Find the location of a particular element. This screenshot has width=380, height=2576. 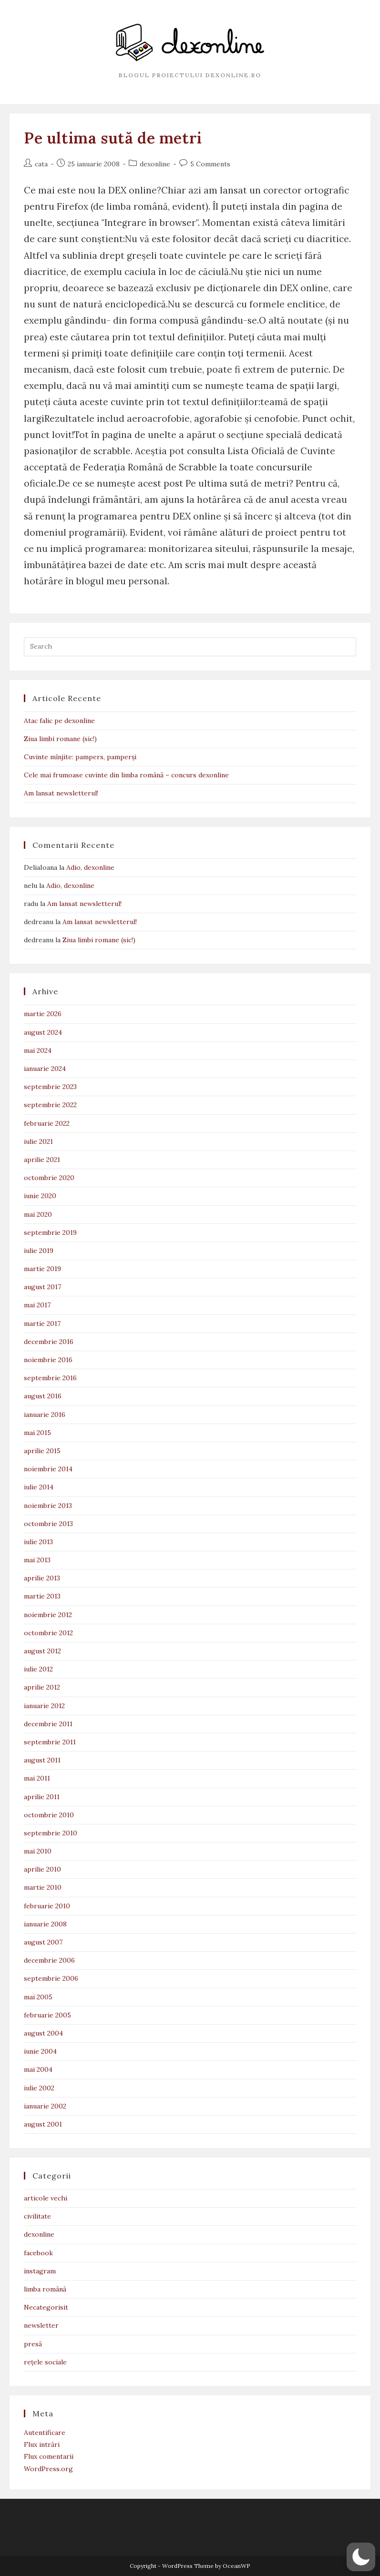

Necategorisit is located at coordinates (46, 2307).